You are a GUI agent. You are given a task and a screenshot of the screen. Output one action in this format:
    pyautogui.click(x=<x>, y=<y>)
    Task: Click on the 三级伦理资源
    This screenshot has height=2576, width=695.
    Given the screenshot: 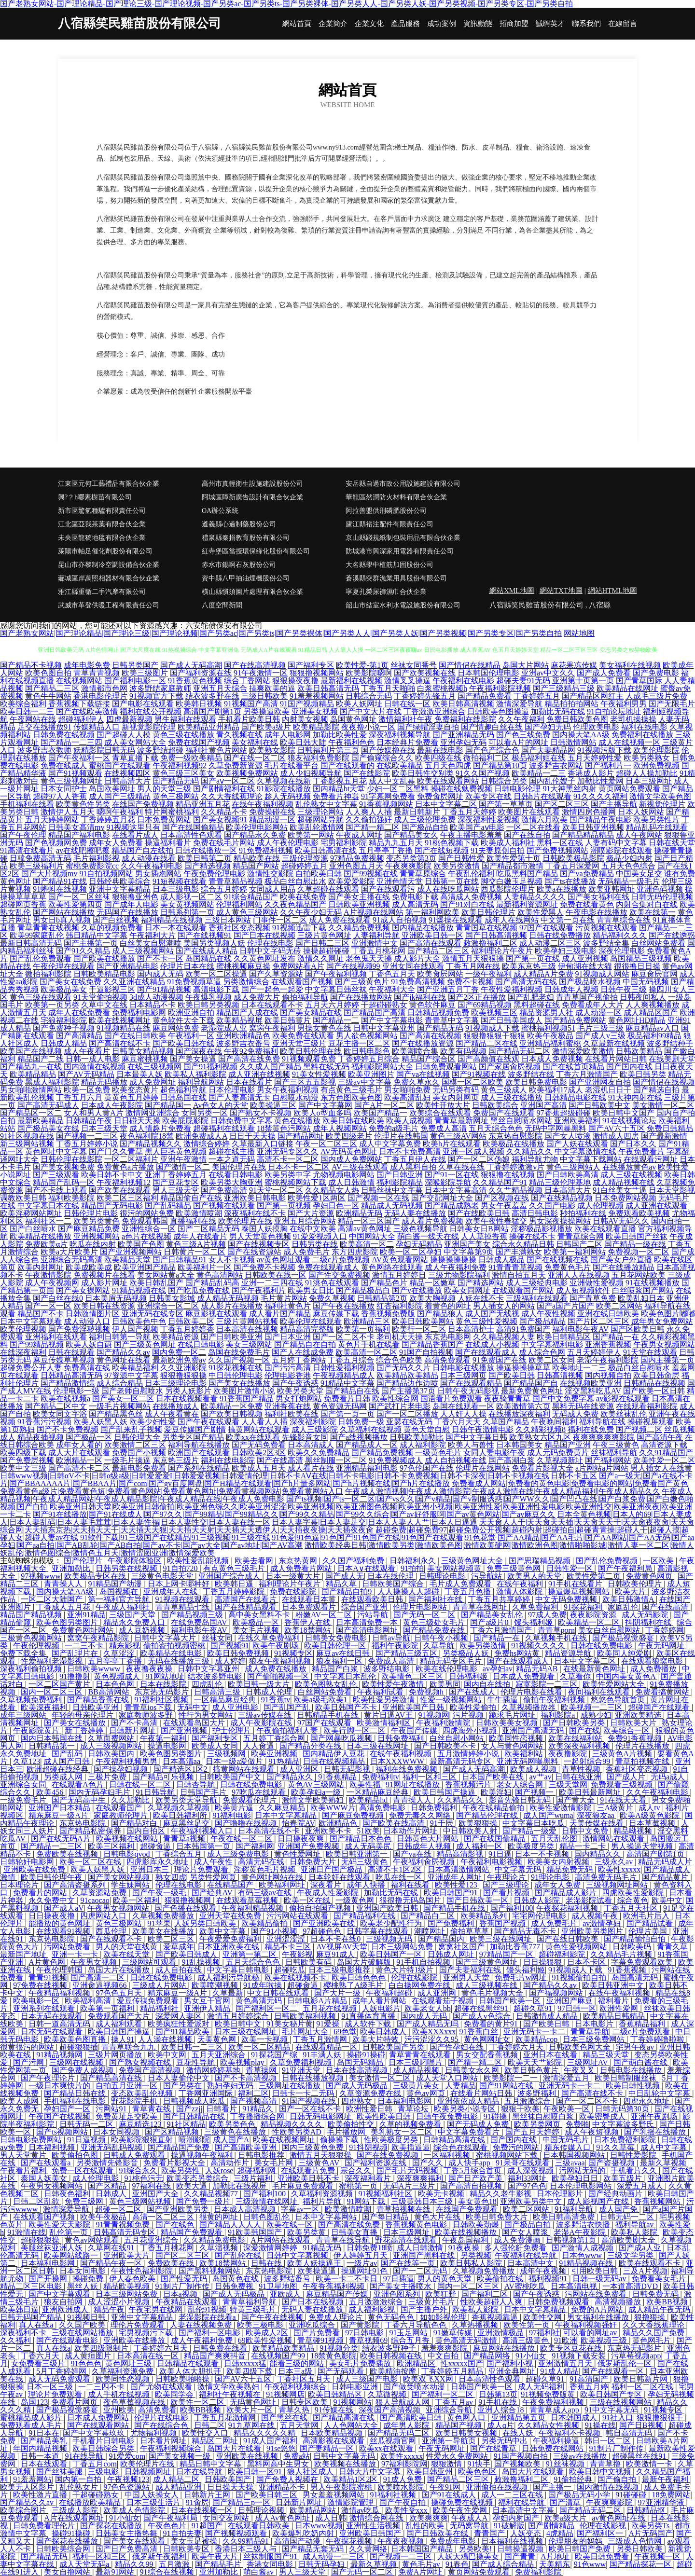 What is the action you would take?
    pyautogui.click(x=305, y=858)
    